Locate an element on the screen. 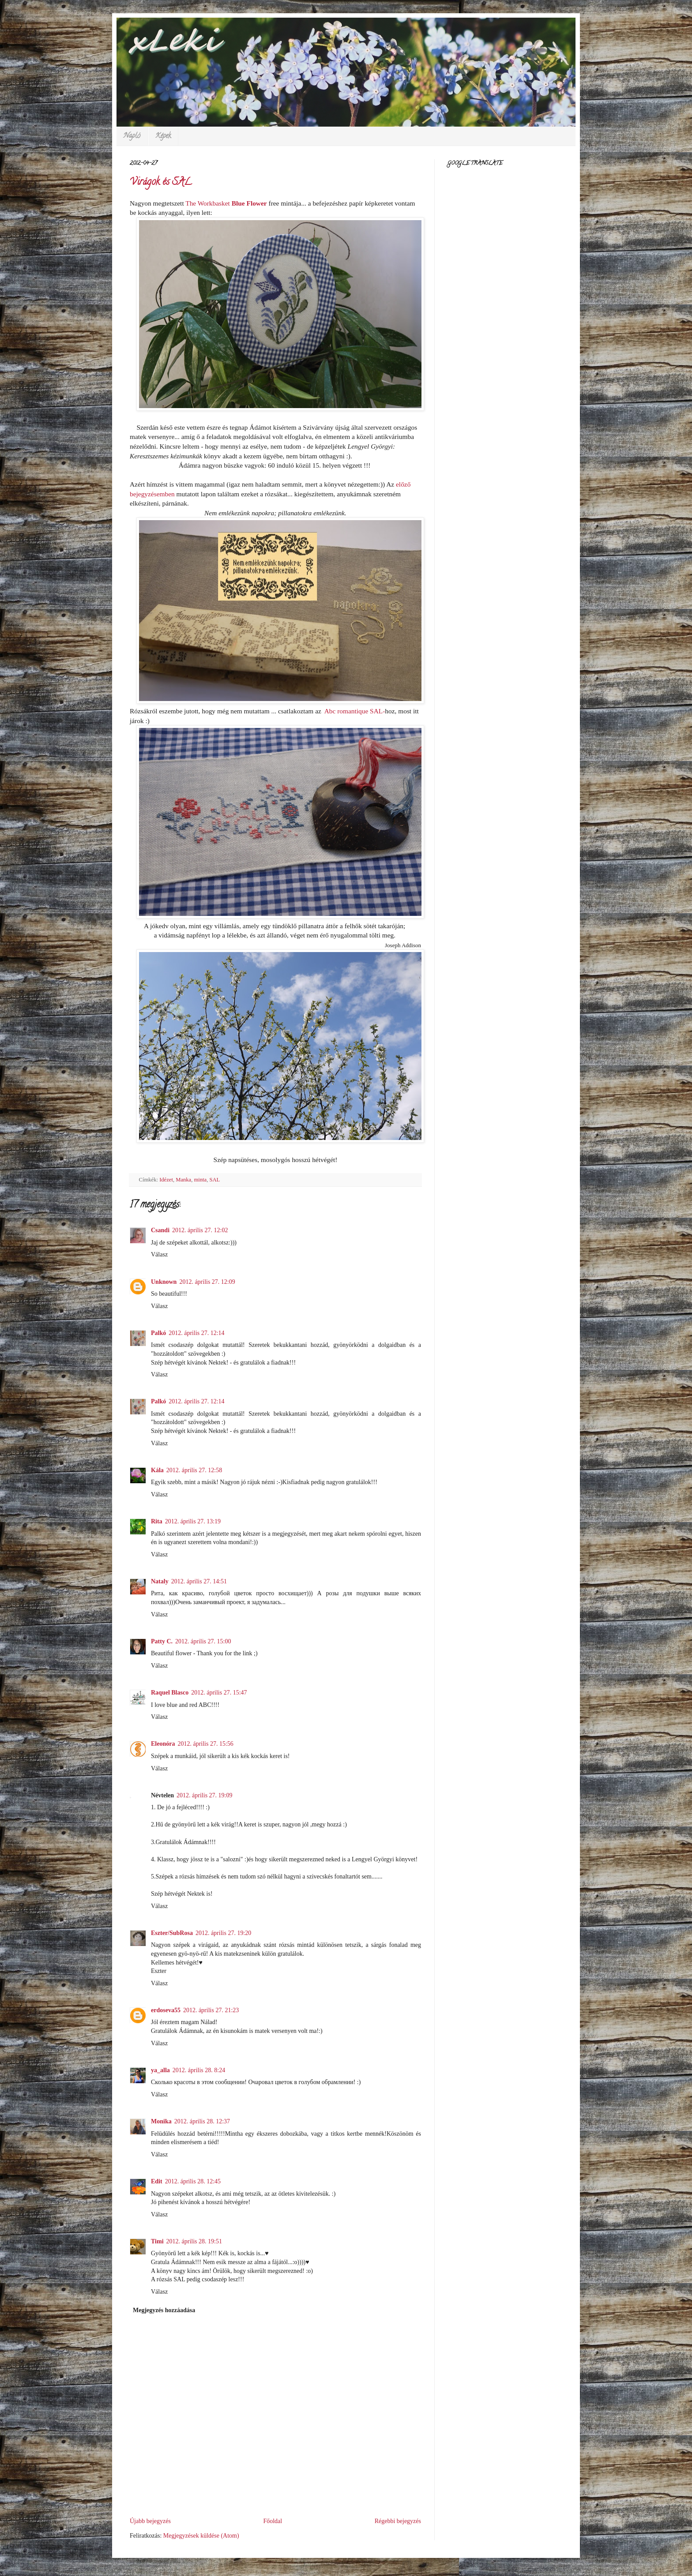  2012. április 28. 12:45 is located at coordinates (193, 2181).